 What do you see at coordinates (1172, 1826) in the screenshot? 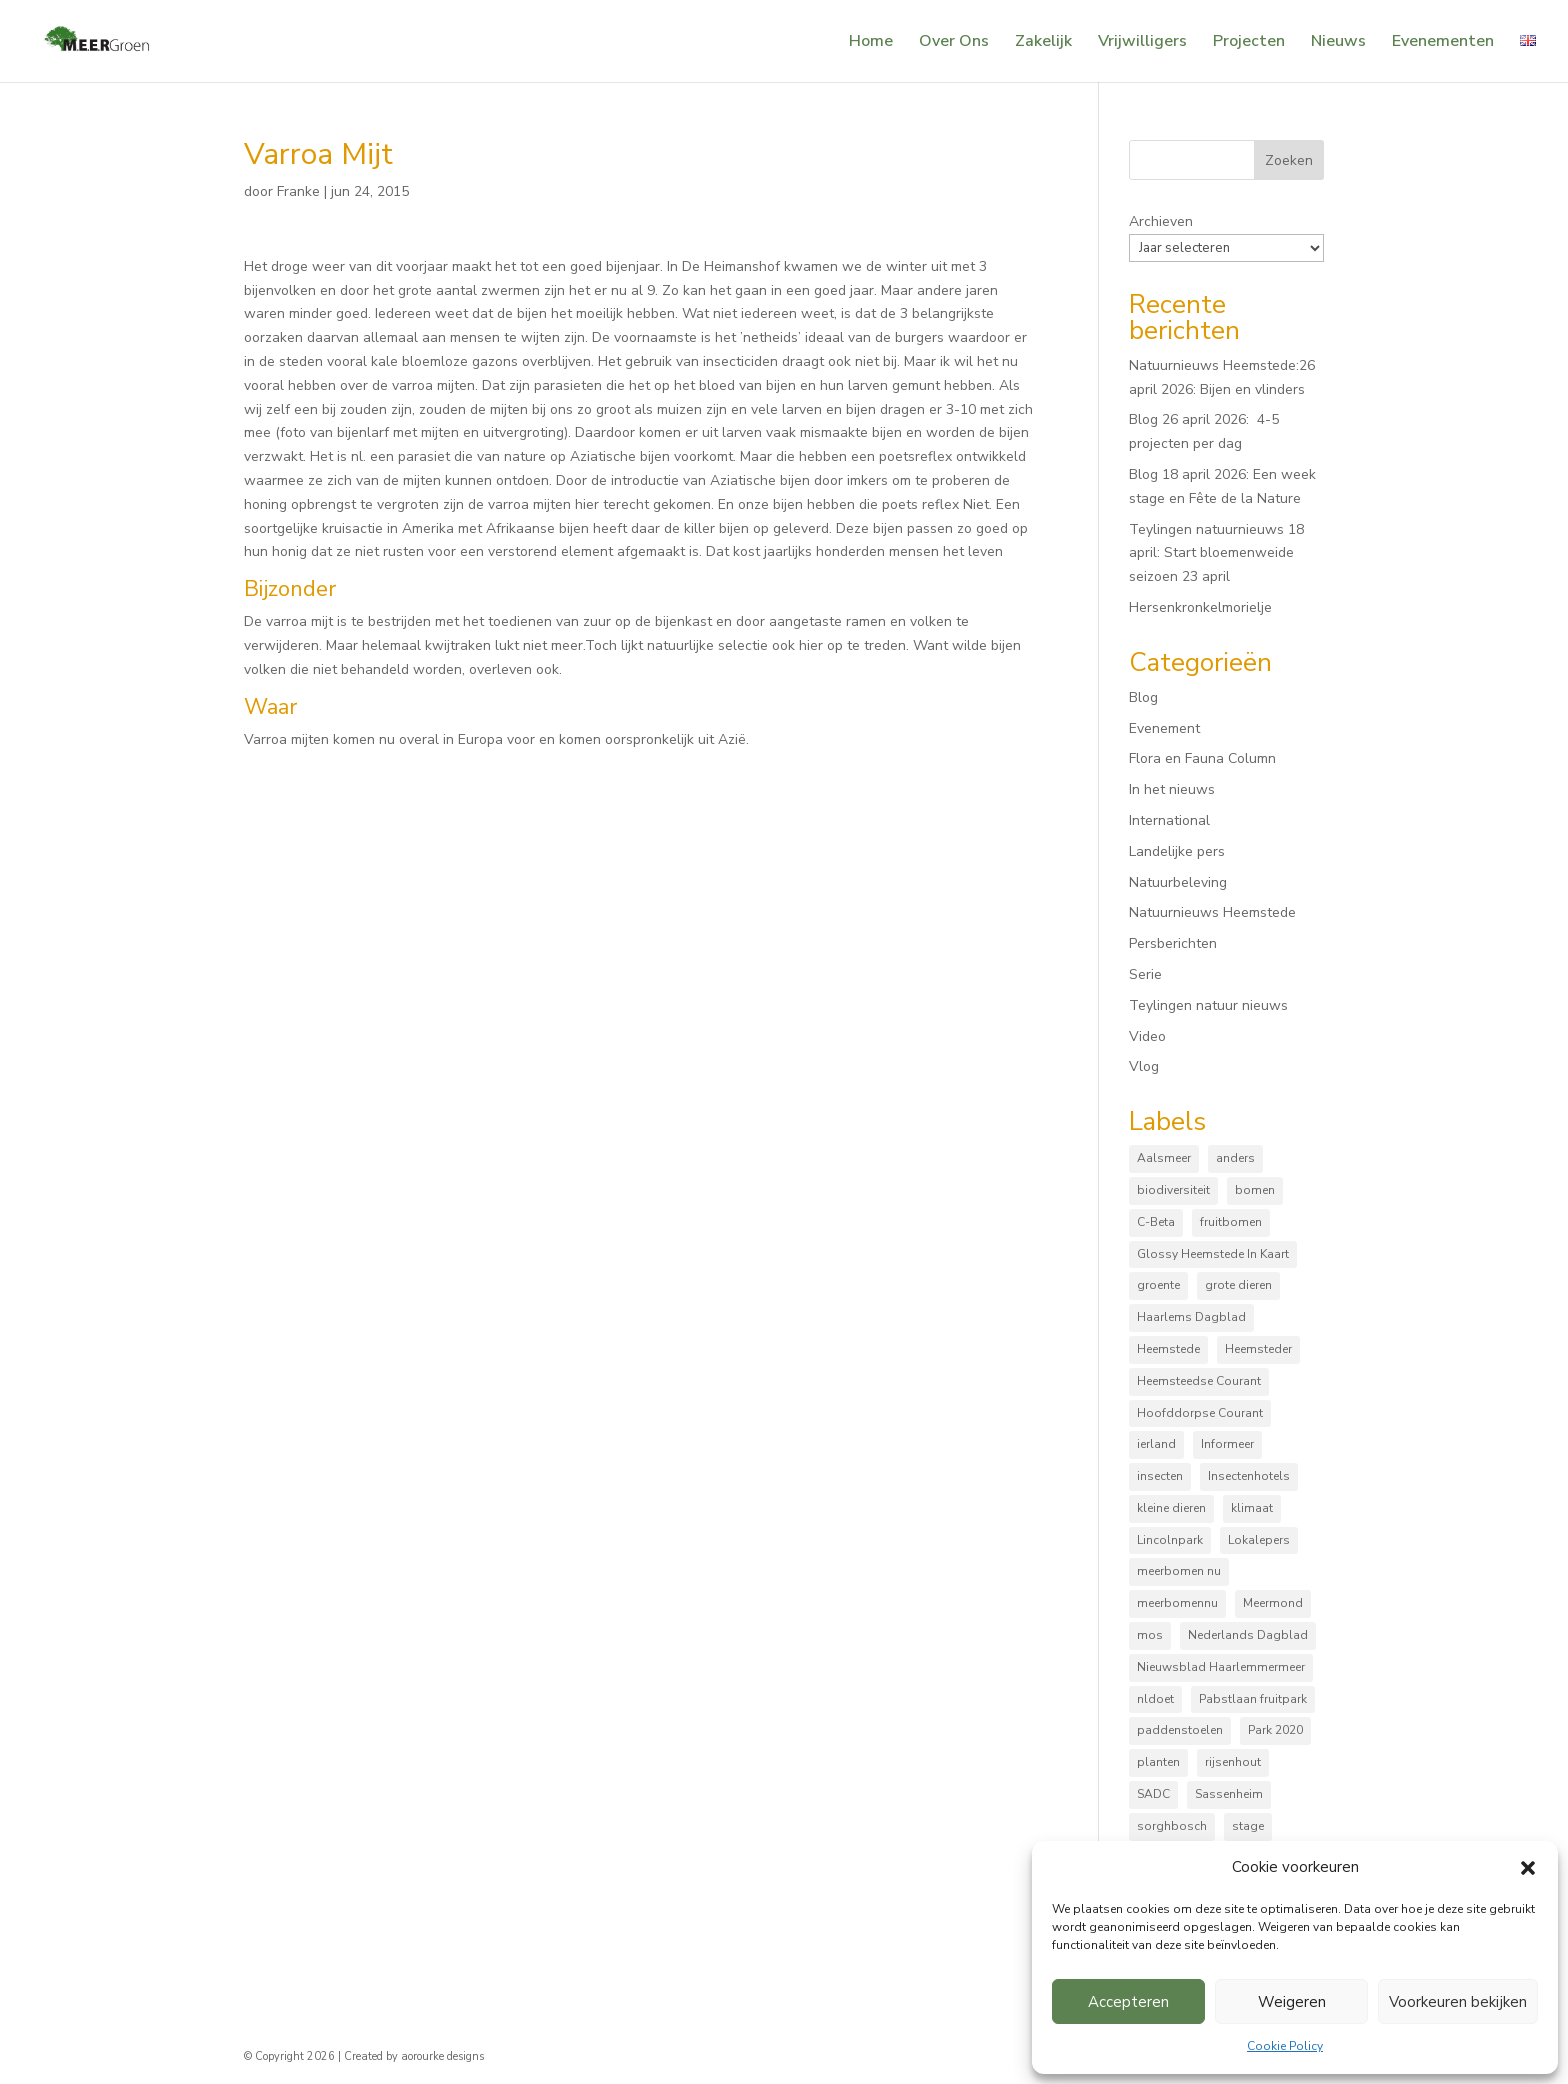
I see `sorghbosch [sorghbosch (10 items)]` at bounding box center [1172, 1826].